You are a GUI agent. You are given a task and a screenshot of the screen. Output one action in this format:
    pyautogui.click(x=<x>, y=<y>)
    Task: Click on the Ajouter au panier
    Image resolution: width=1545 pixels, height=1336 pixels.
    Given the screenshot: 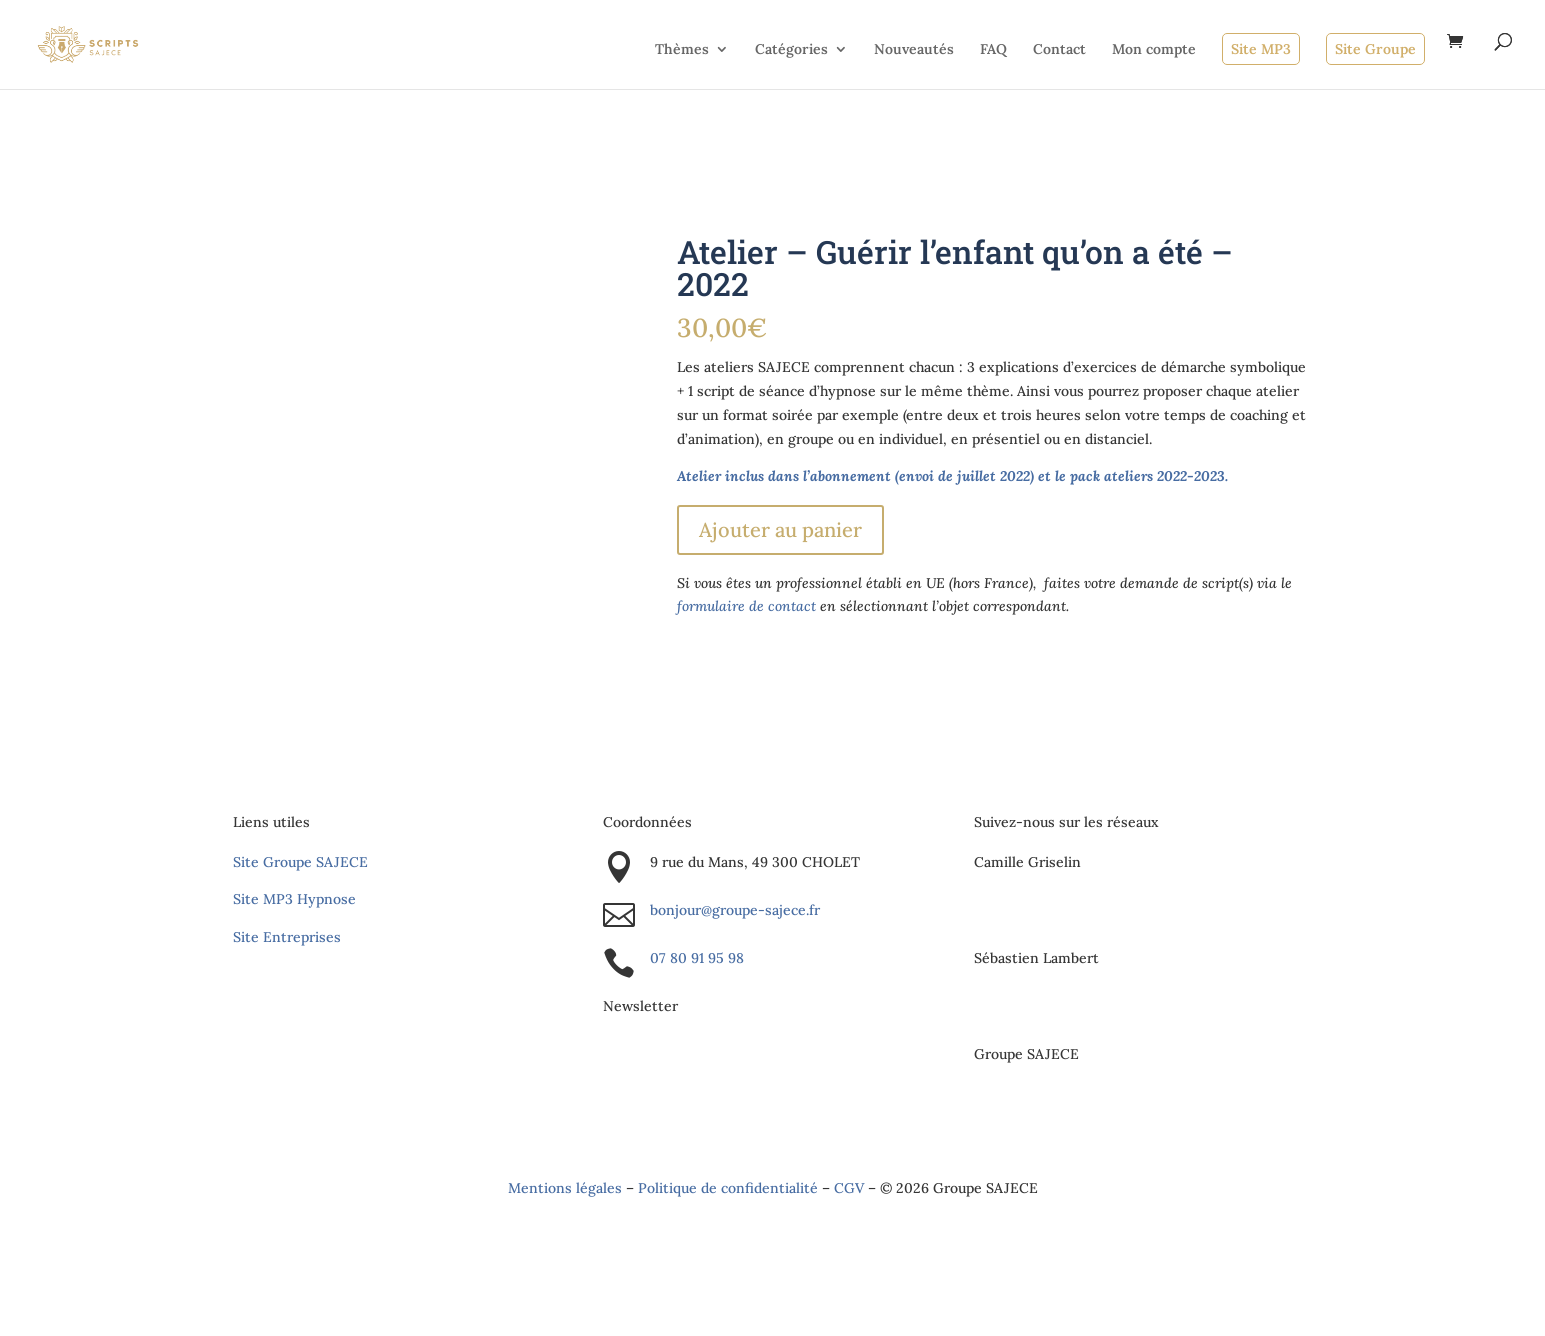 What is the action you would take?
    pyautogui.click(x=780, y=529)
    